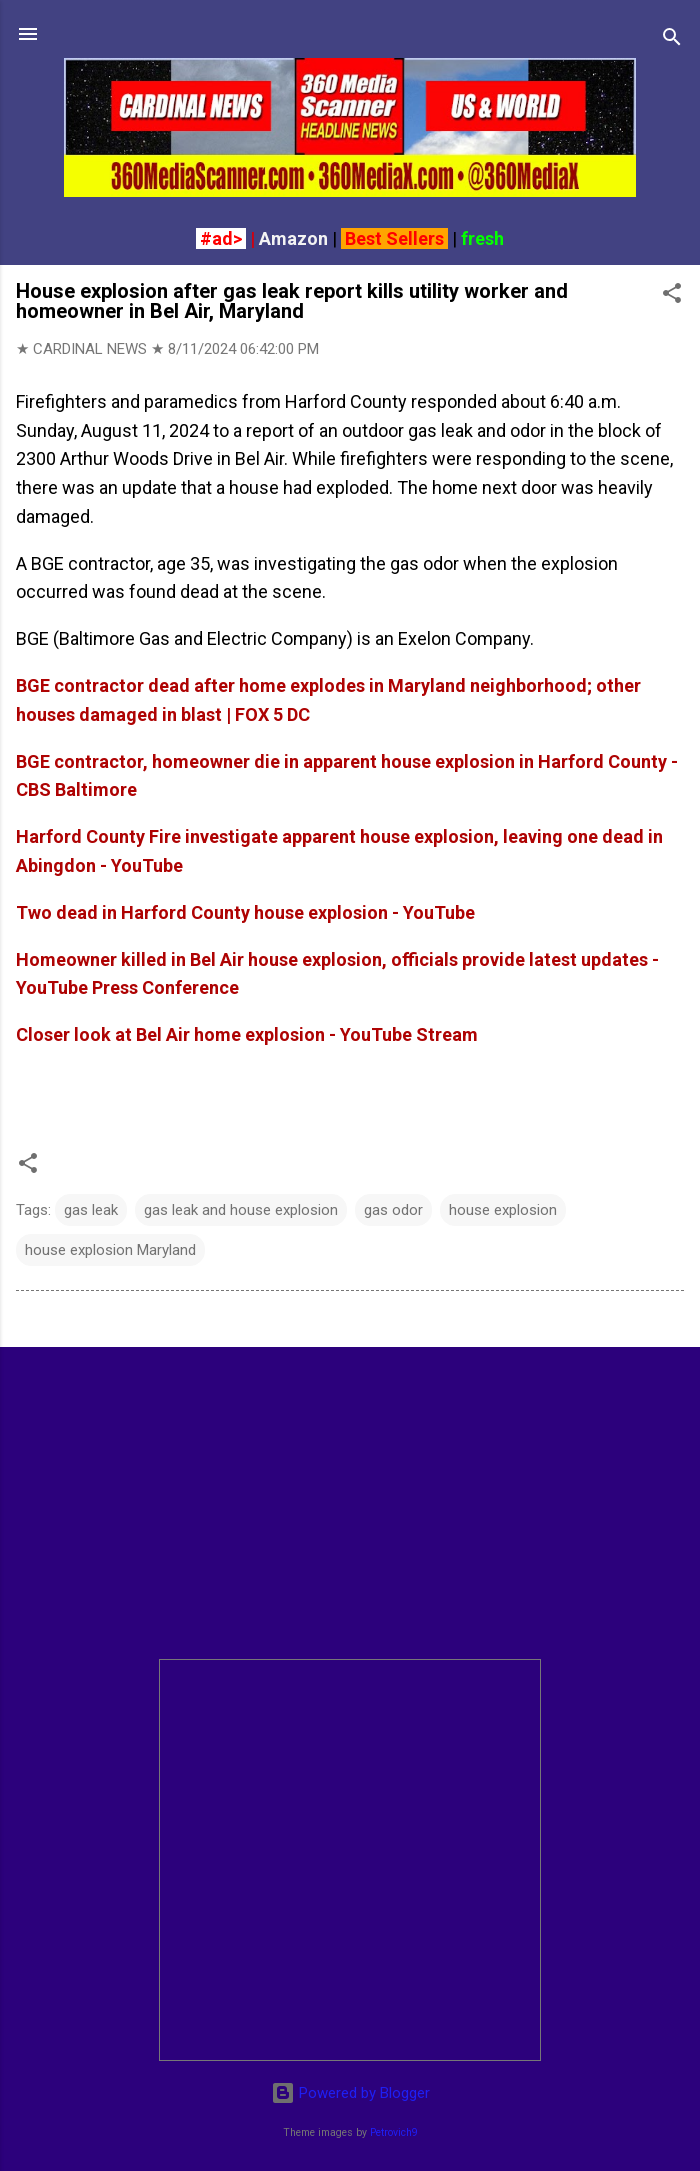 Image resolution: width=700 pixels, height=2171 pixels. What do you see at coordinates (91, 1210) in the screenshot?
I see `gas leak` at bounding box center [91, 1210].